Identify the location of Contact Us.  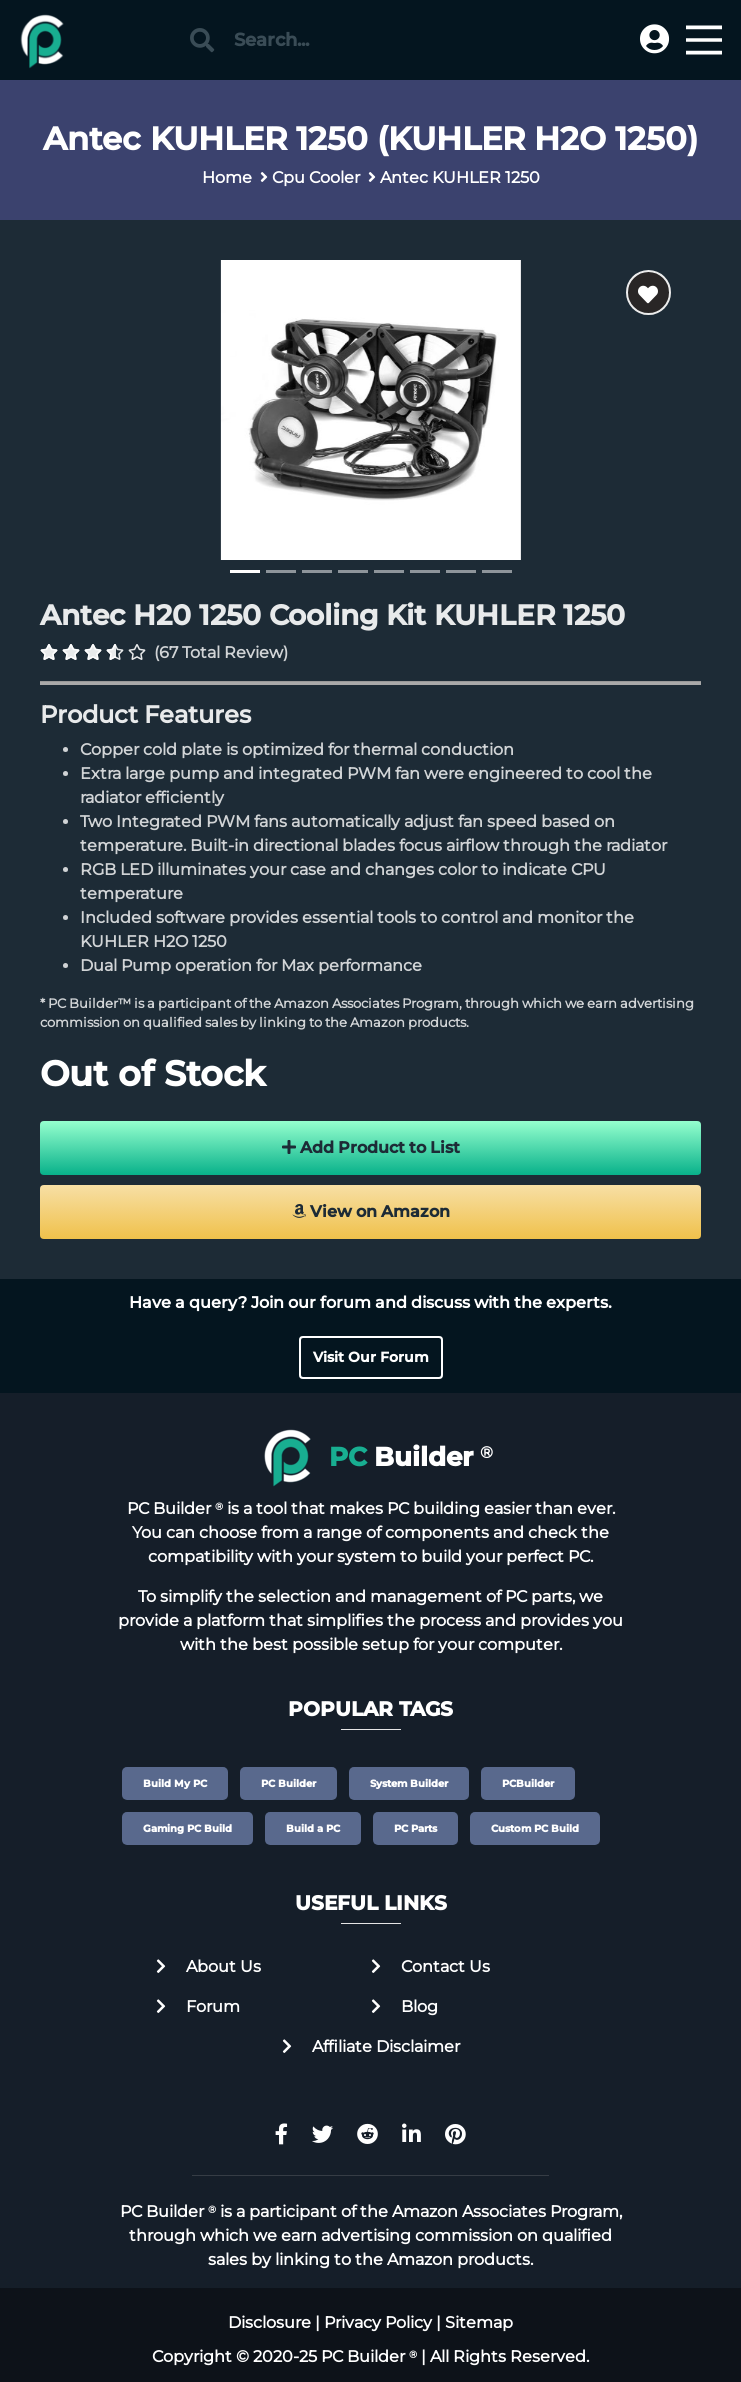
(430, 1966).